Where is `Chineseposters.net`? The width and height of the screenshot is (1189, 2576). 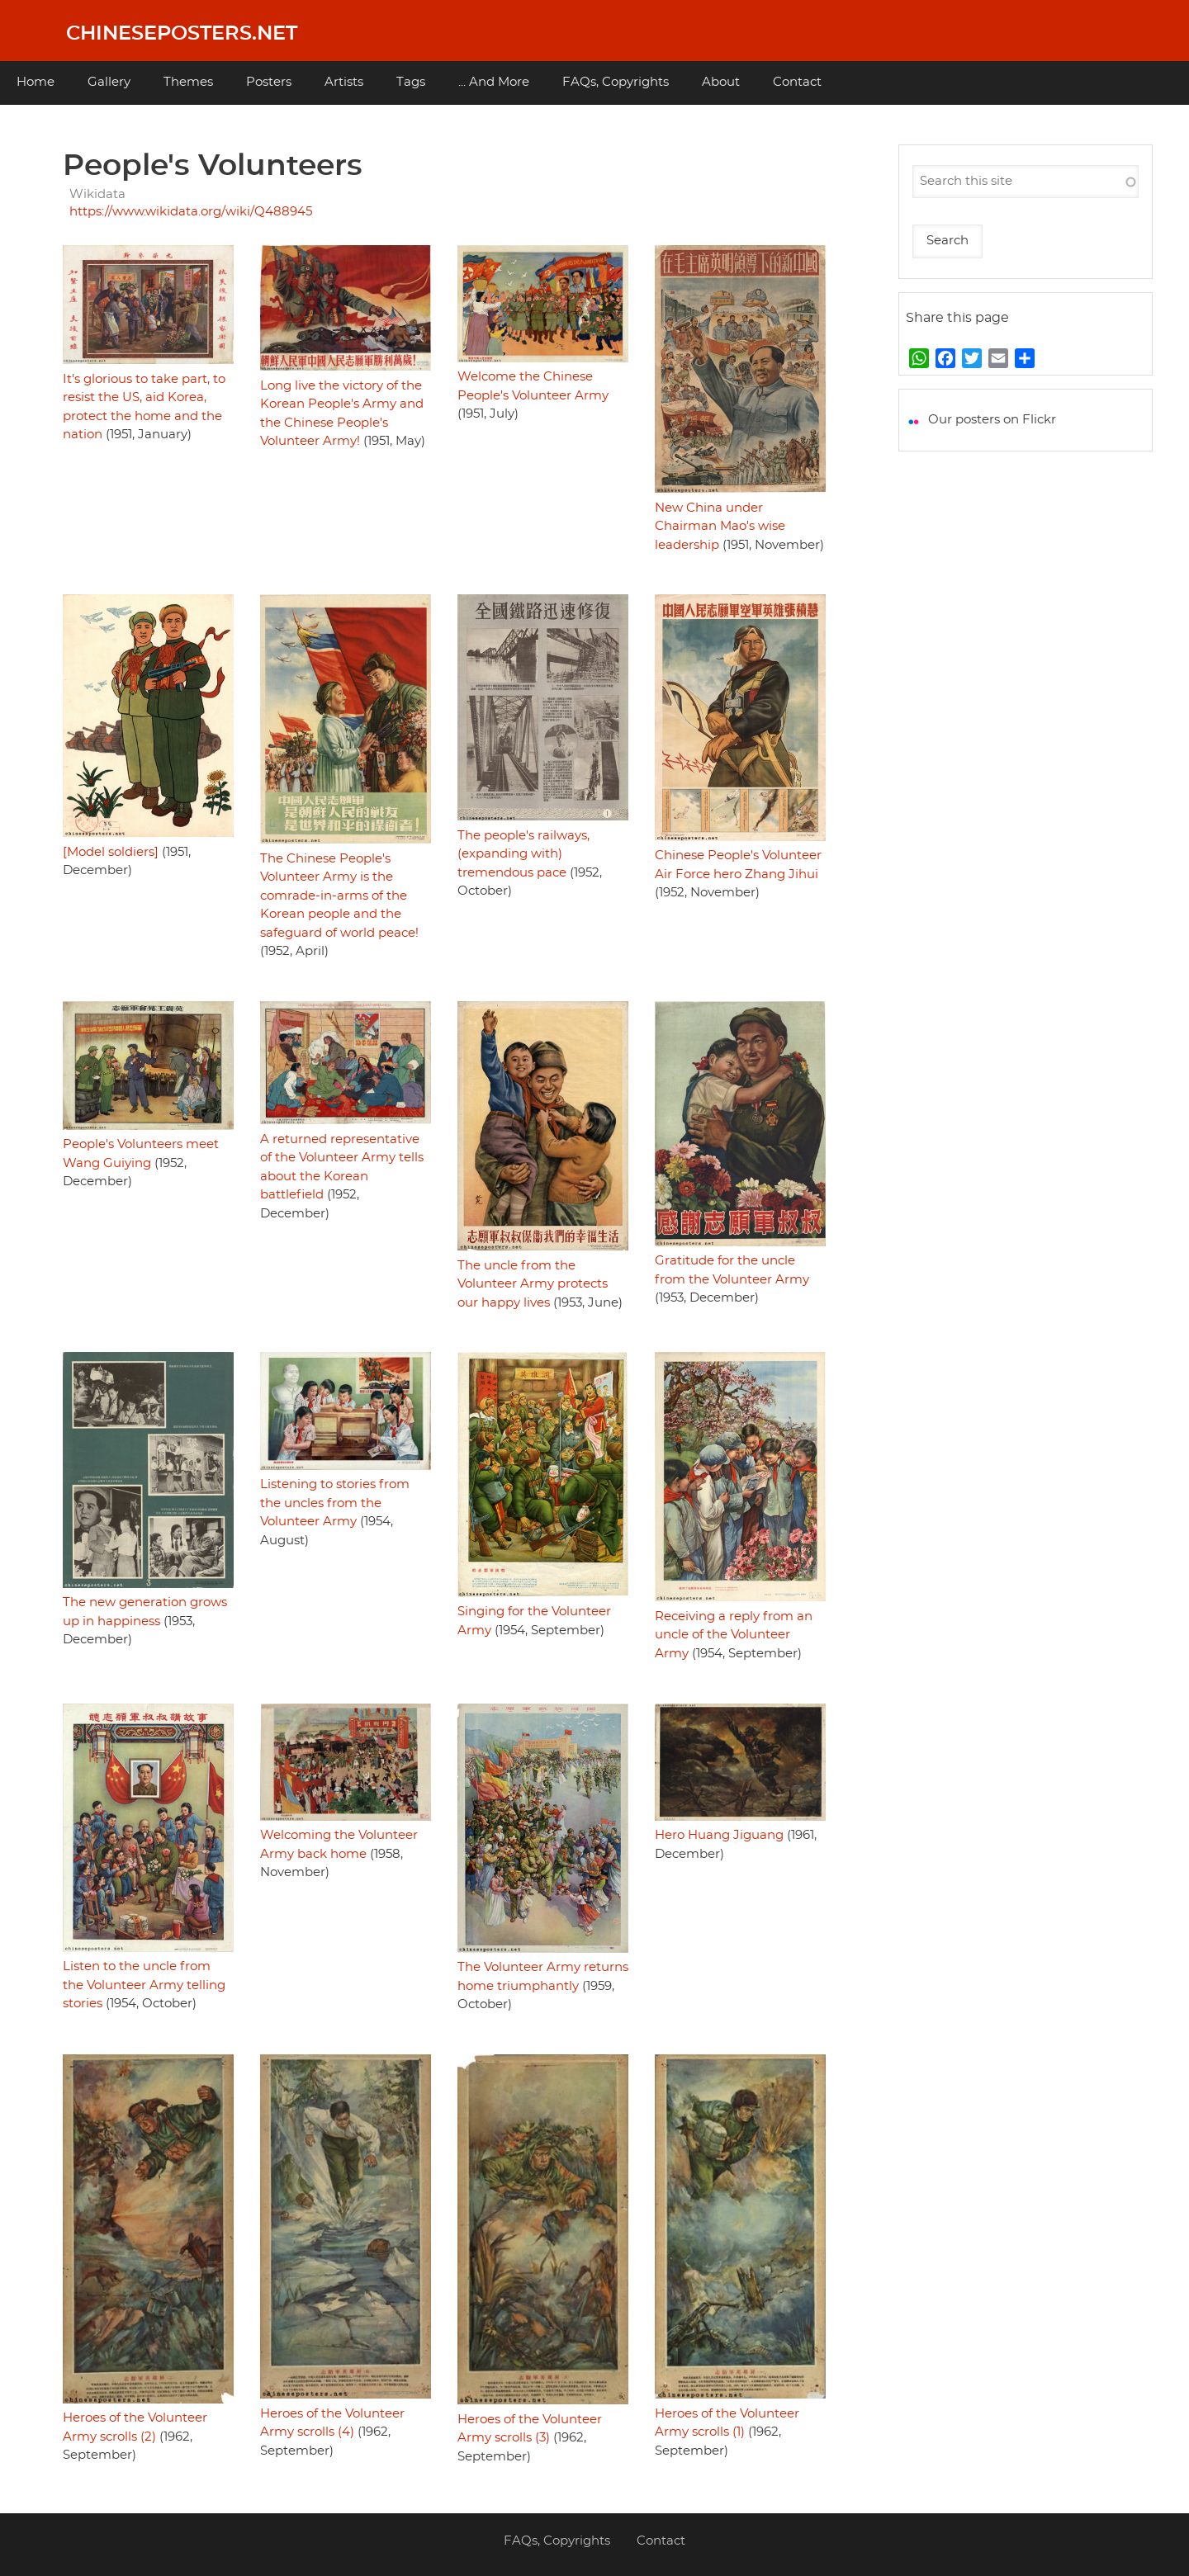
Chineseposters.net is located at coordinates (181, 34).